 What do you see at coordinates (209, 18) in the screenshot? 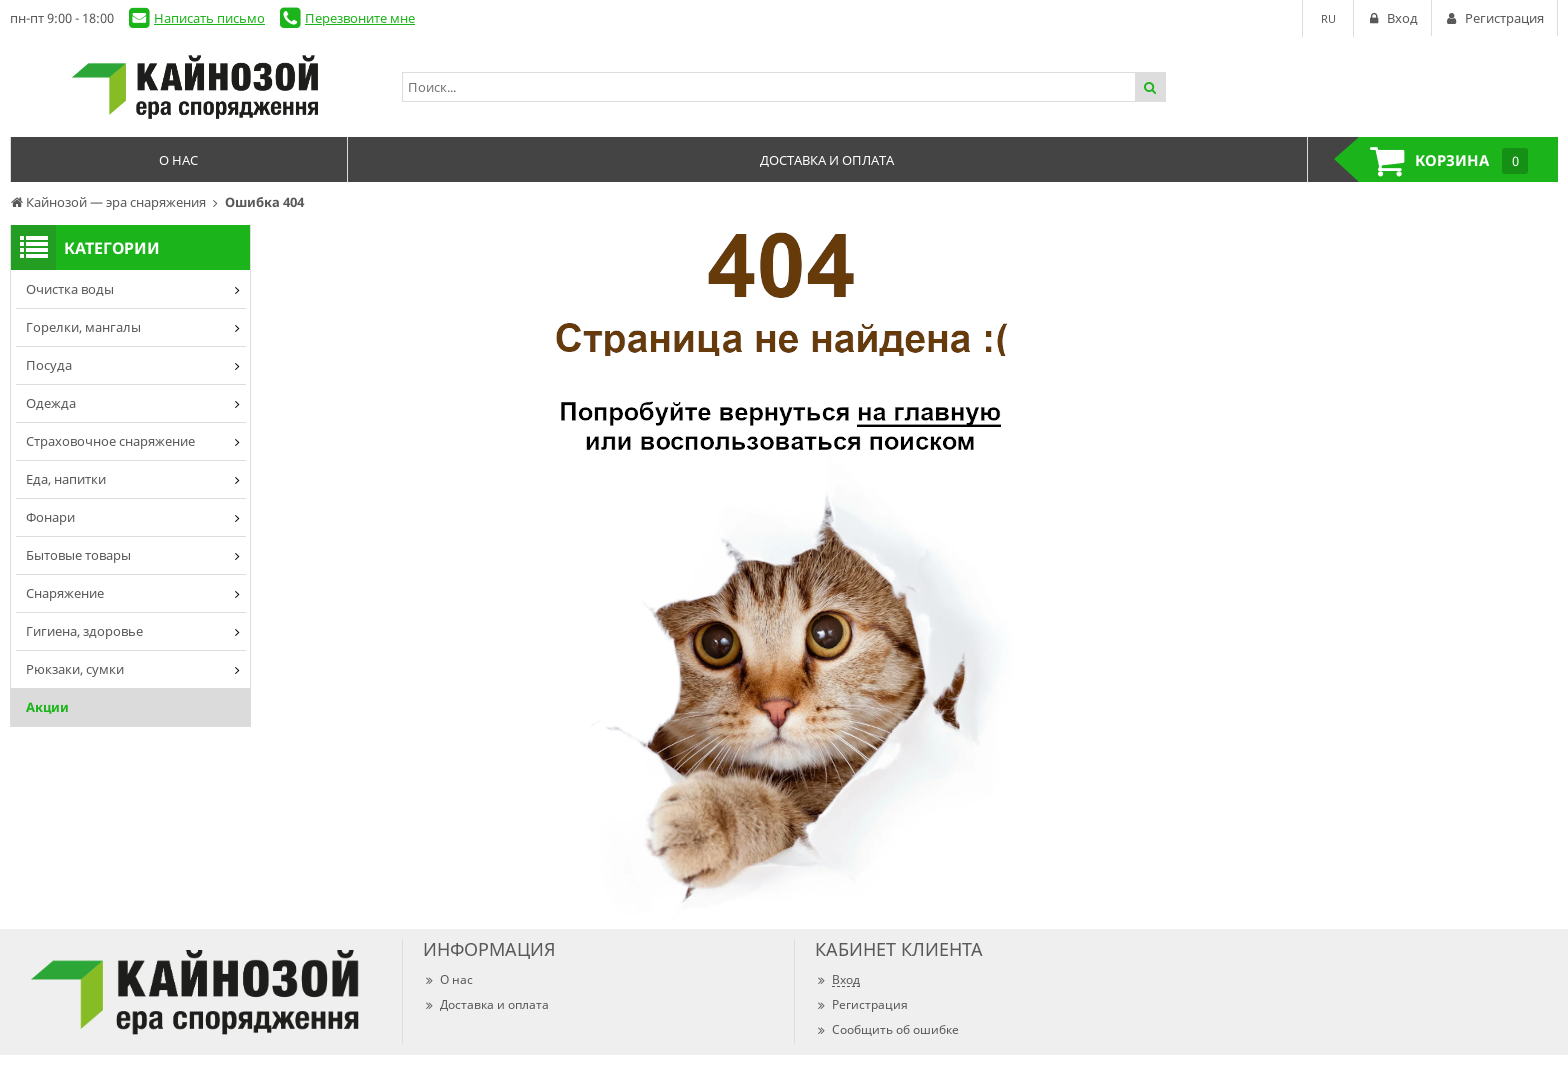
I see `Написать письмо` at bounding box center [209, 18].